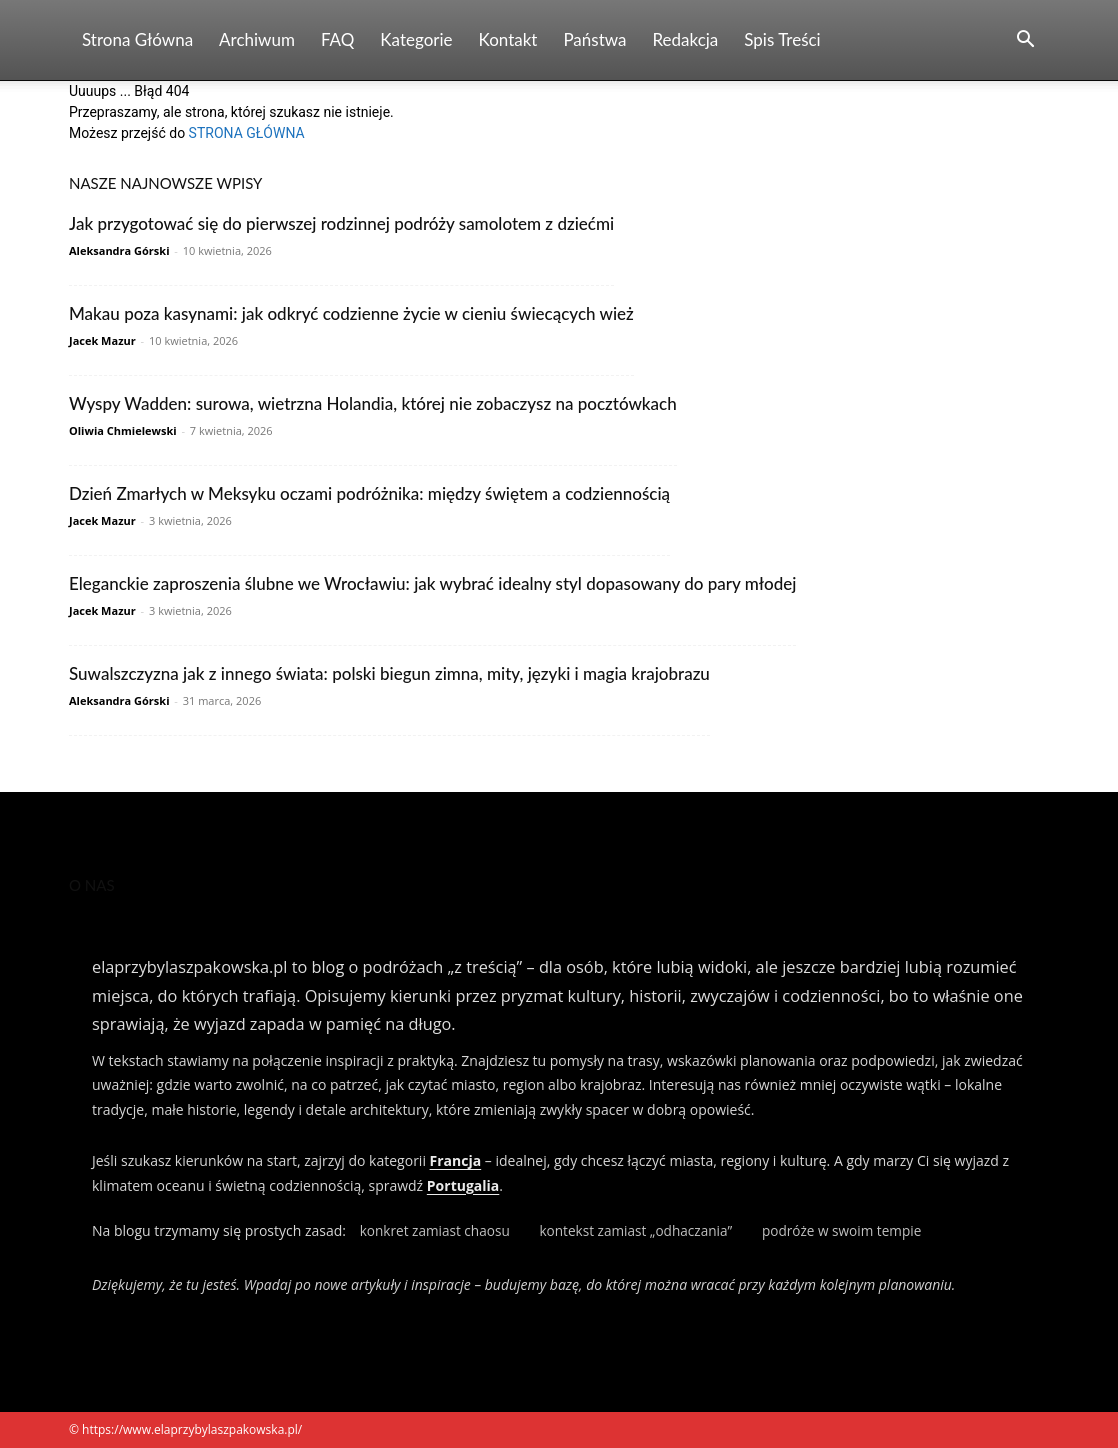 This screenshot has width=1118, height=1448. Describe the element at coordinates (351, 313) in the screenshot. I see `Makau poza kasynami: jak odkryć codzienne życie w cieniu świecących wież` at that location.